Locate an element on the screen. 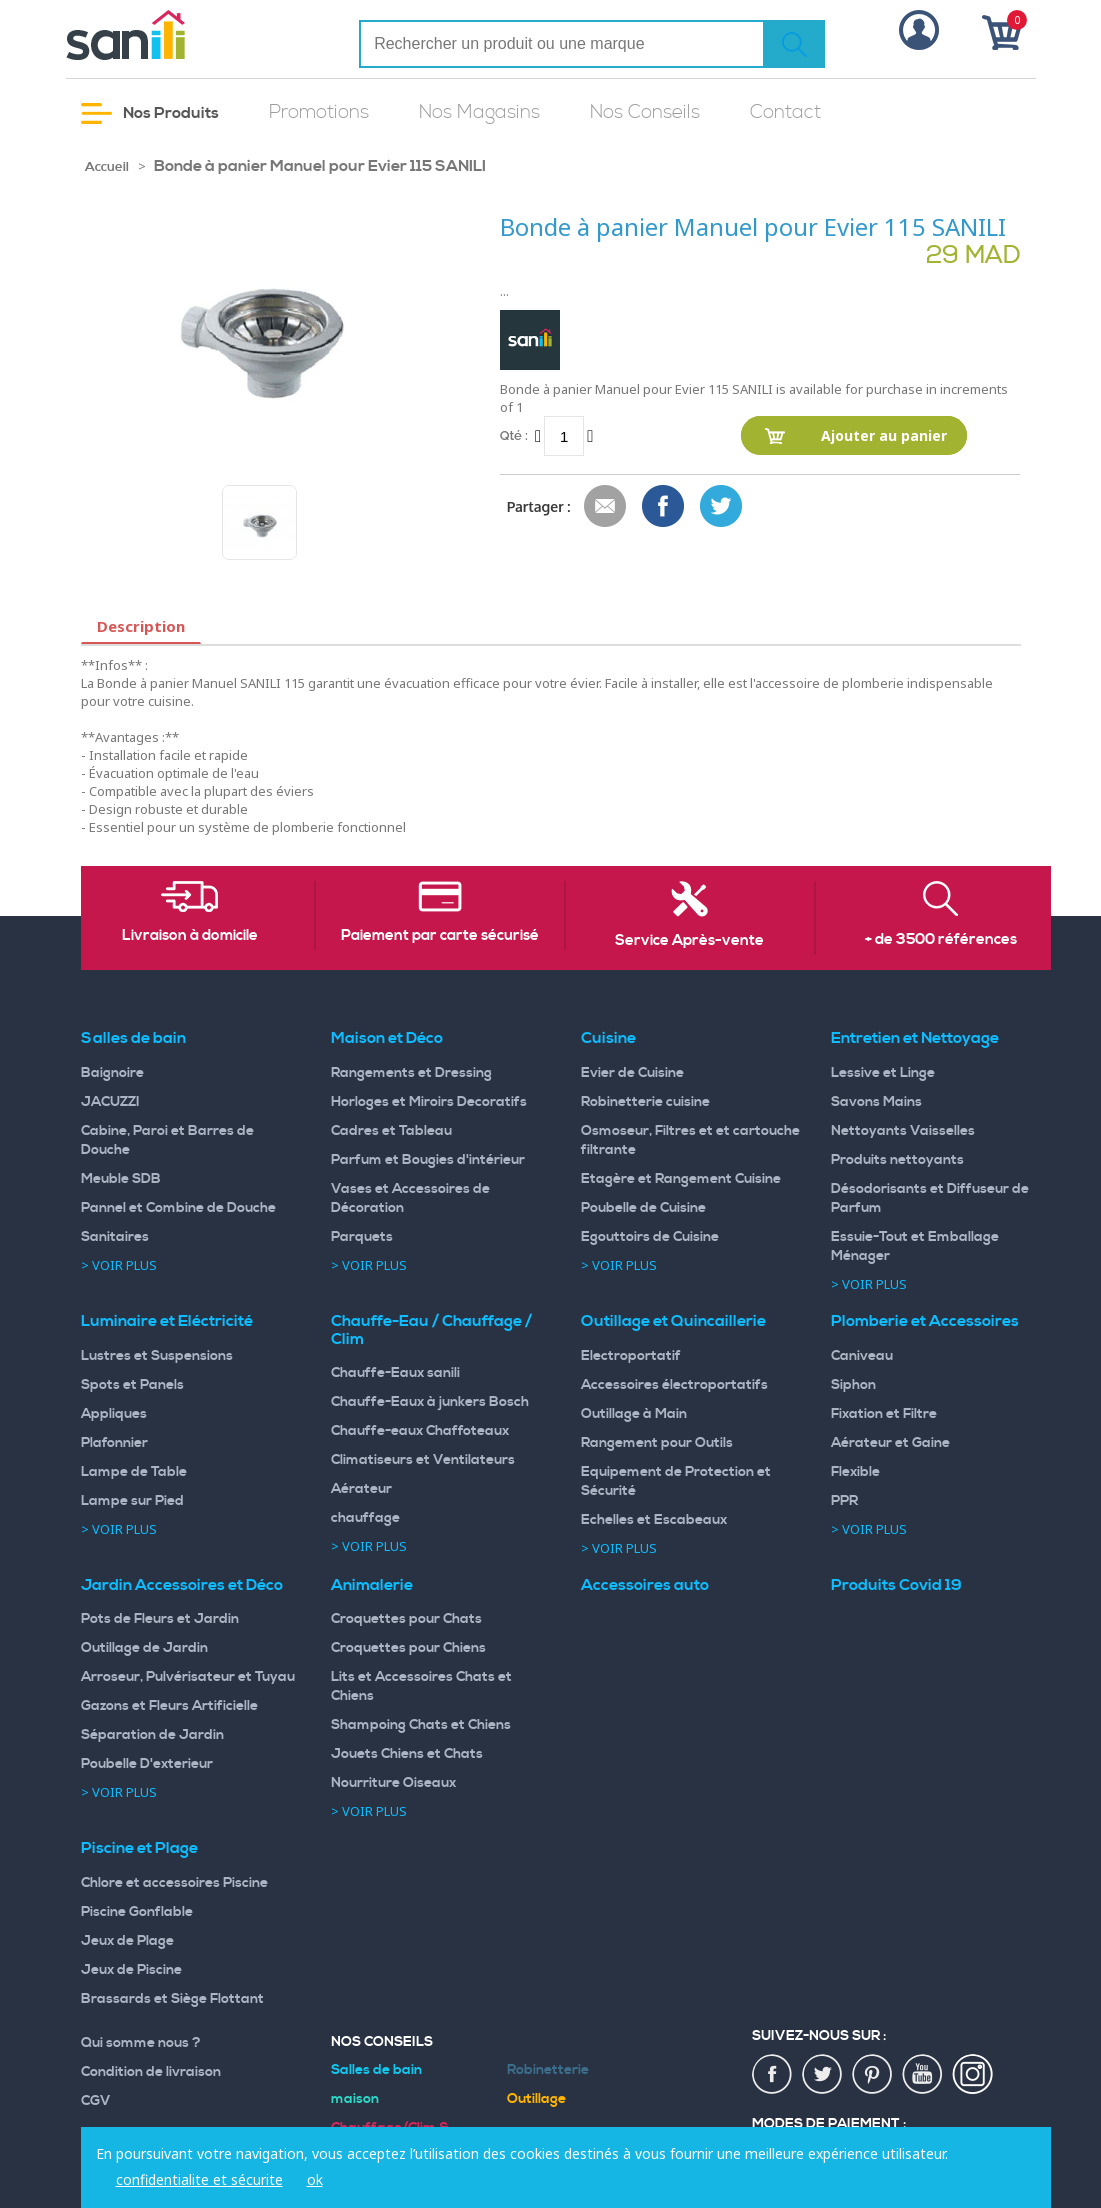  Animalerie is located at coordinates (372, 1585).